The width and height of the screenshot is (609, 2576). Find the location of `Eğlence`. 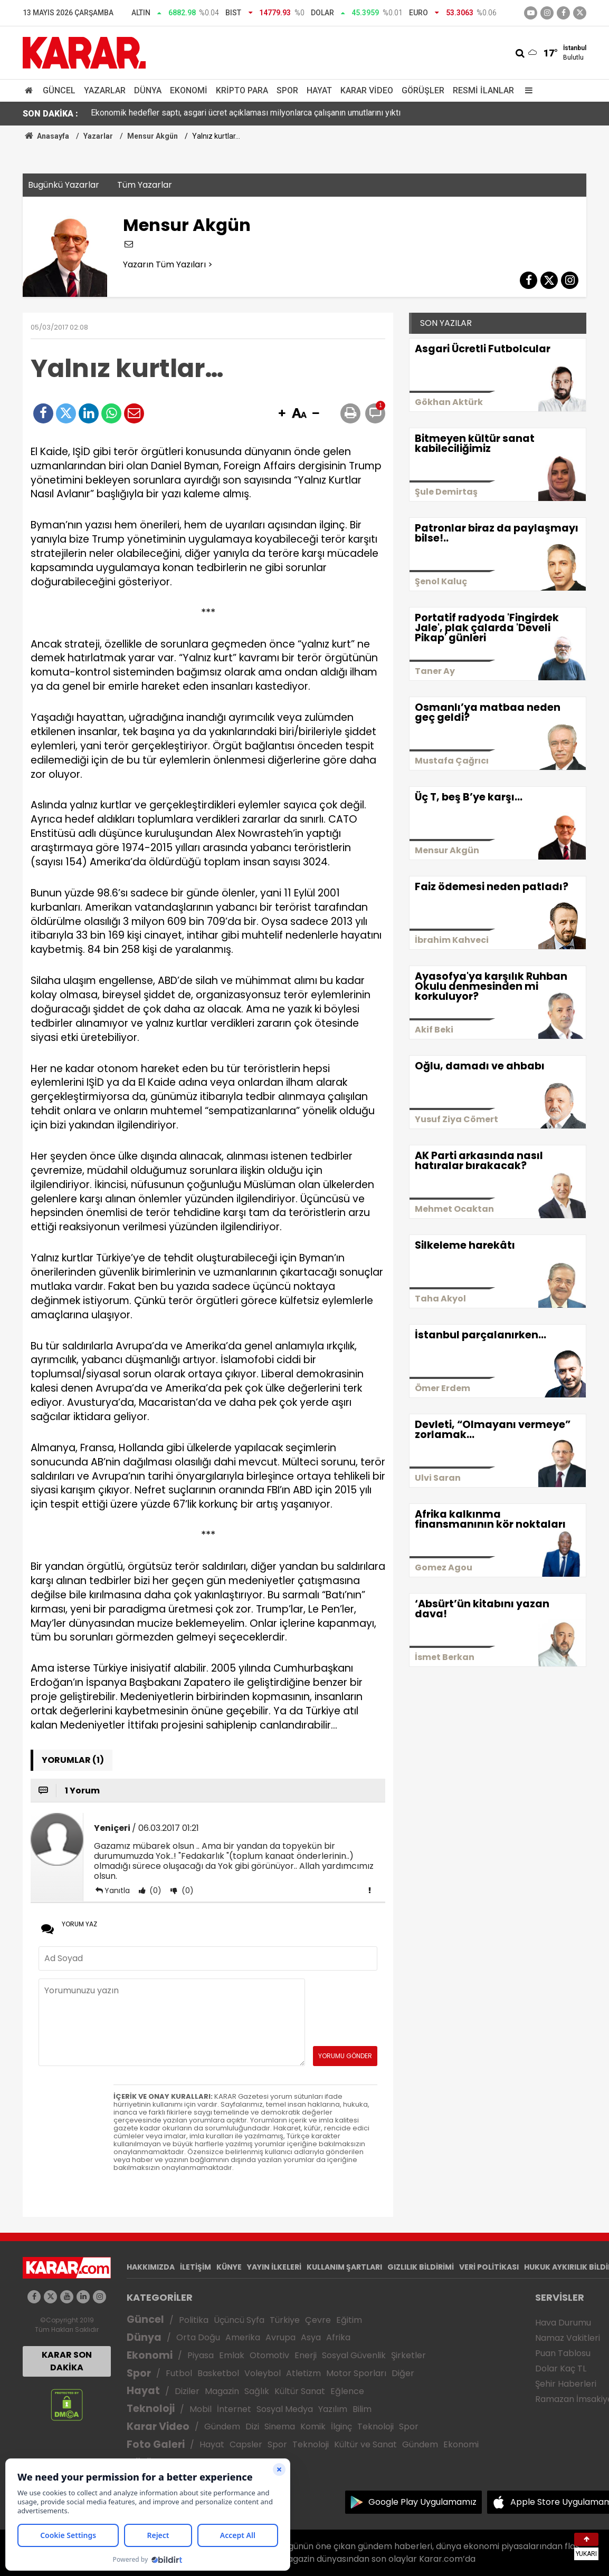

Eğlence is located at coordinates (347, 2391).